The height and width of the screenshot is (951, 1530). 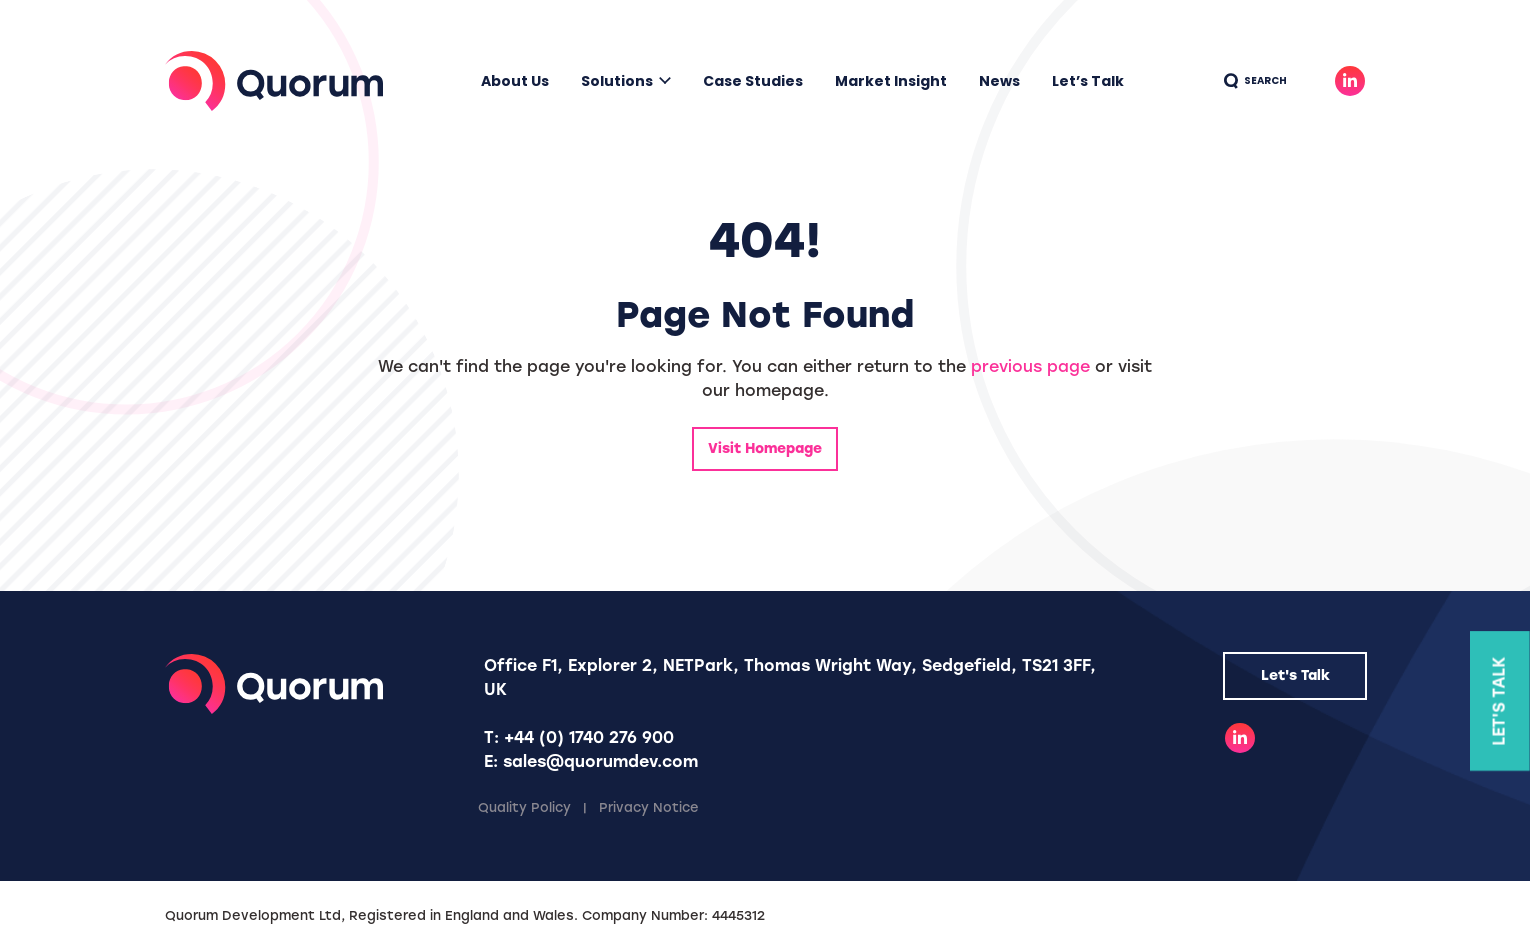 I want to click on News, so click(x=999, y=81).